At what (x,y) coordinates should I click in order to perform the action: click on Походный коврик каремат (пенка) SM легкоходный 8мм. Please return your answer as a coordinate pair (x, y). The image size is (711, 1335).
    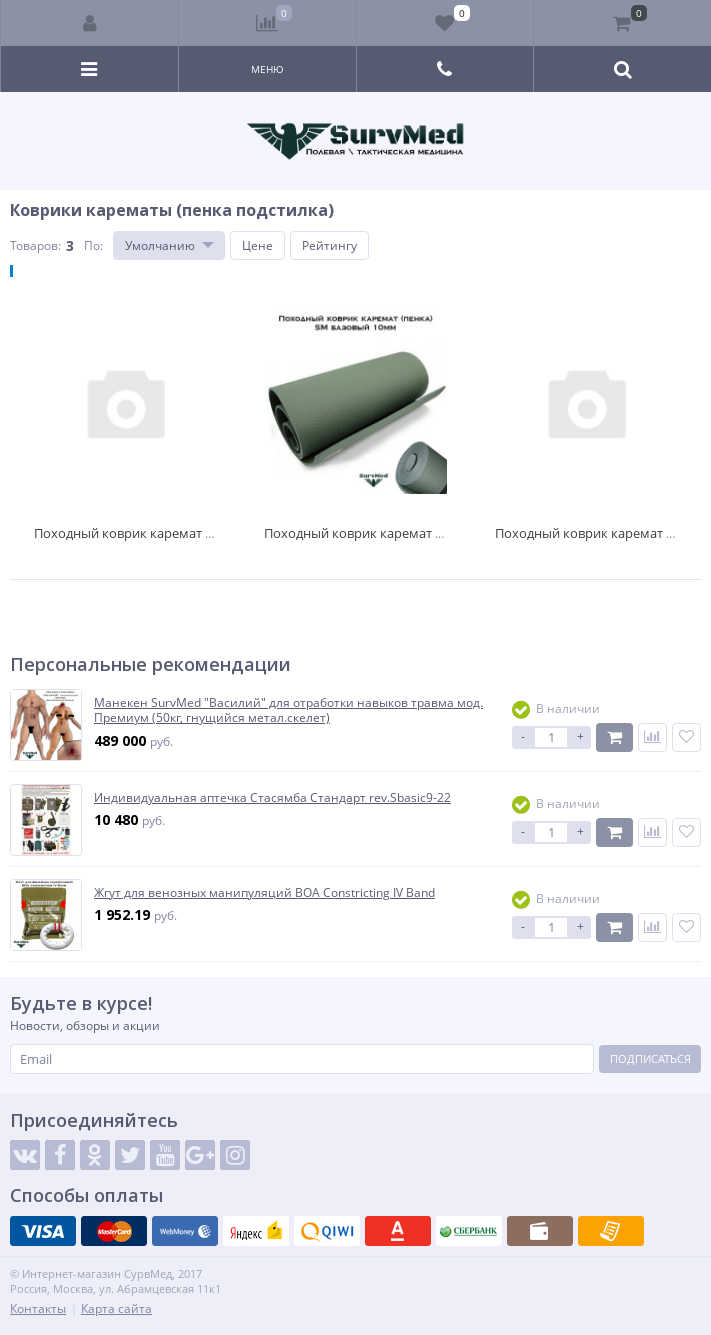
    Looking at the image, I should click on (211, 533).